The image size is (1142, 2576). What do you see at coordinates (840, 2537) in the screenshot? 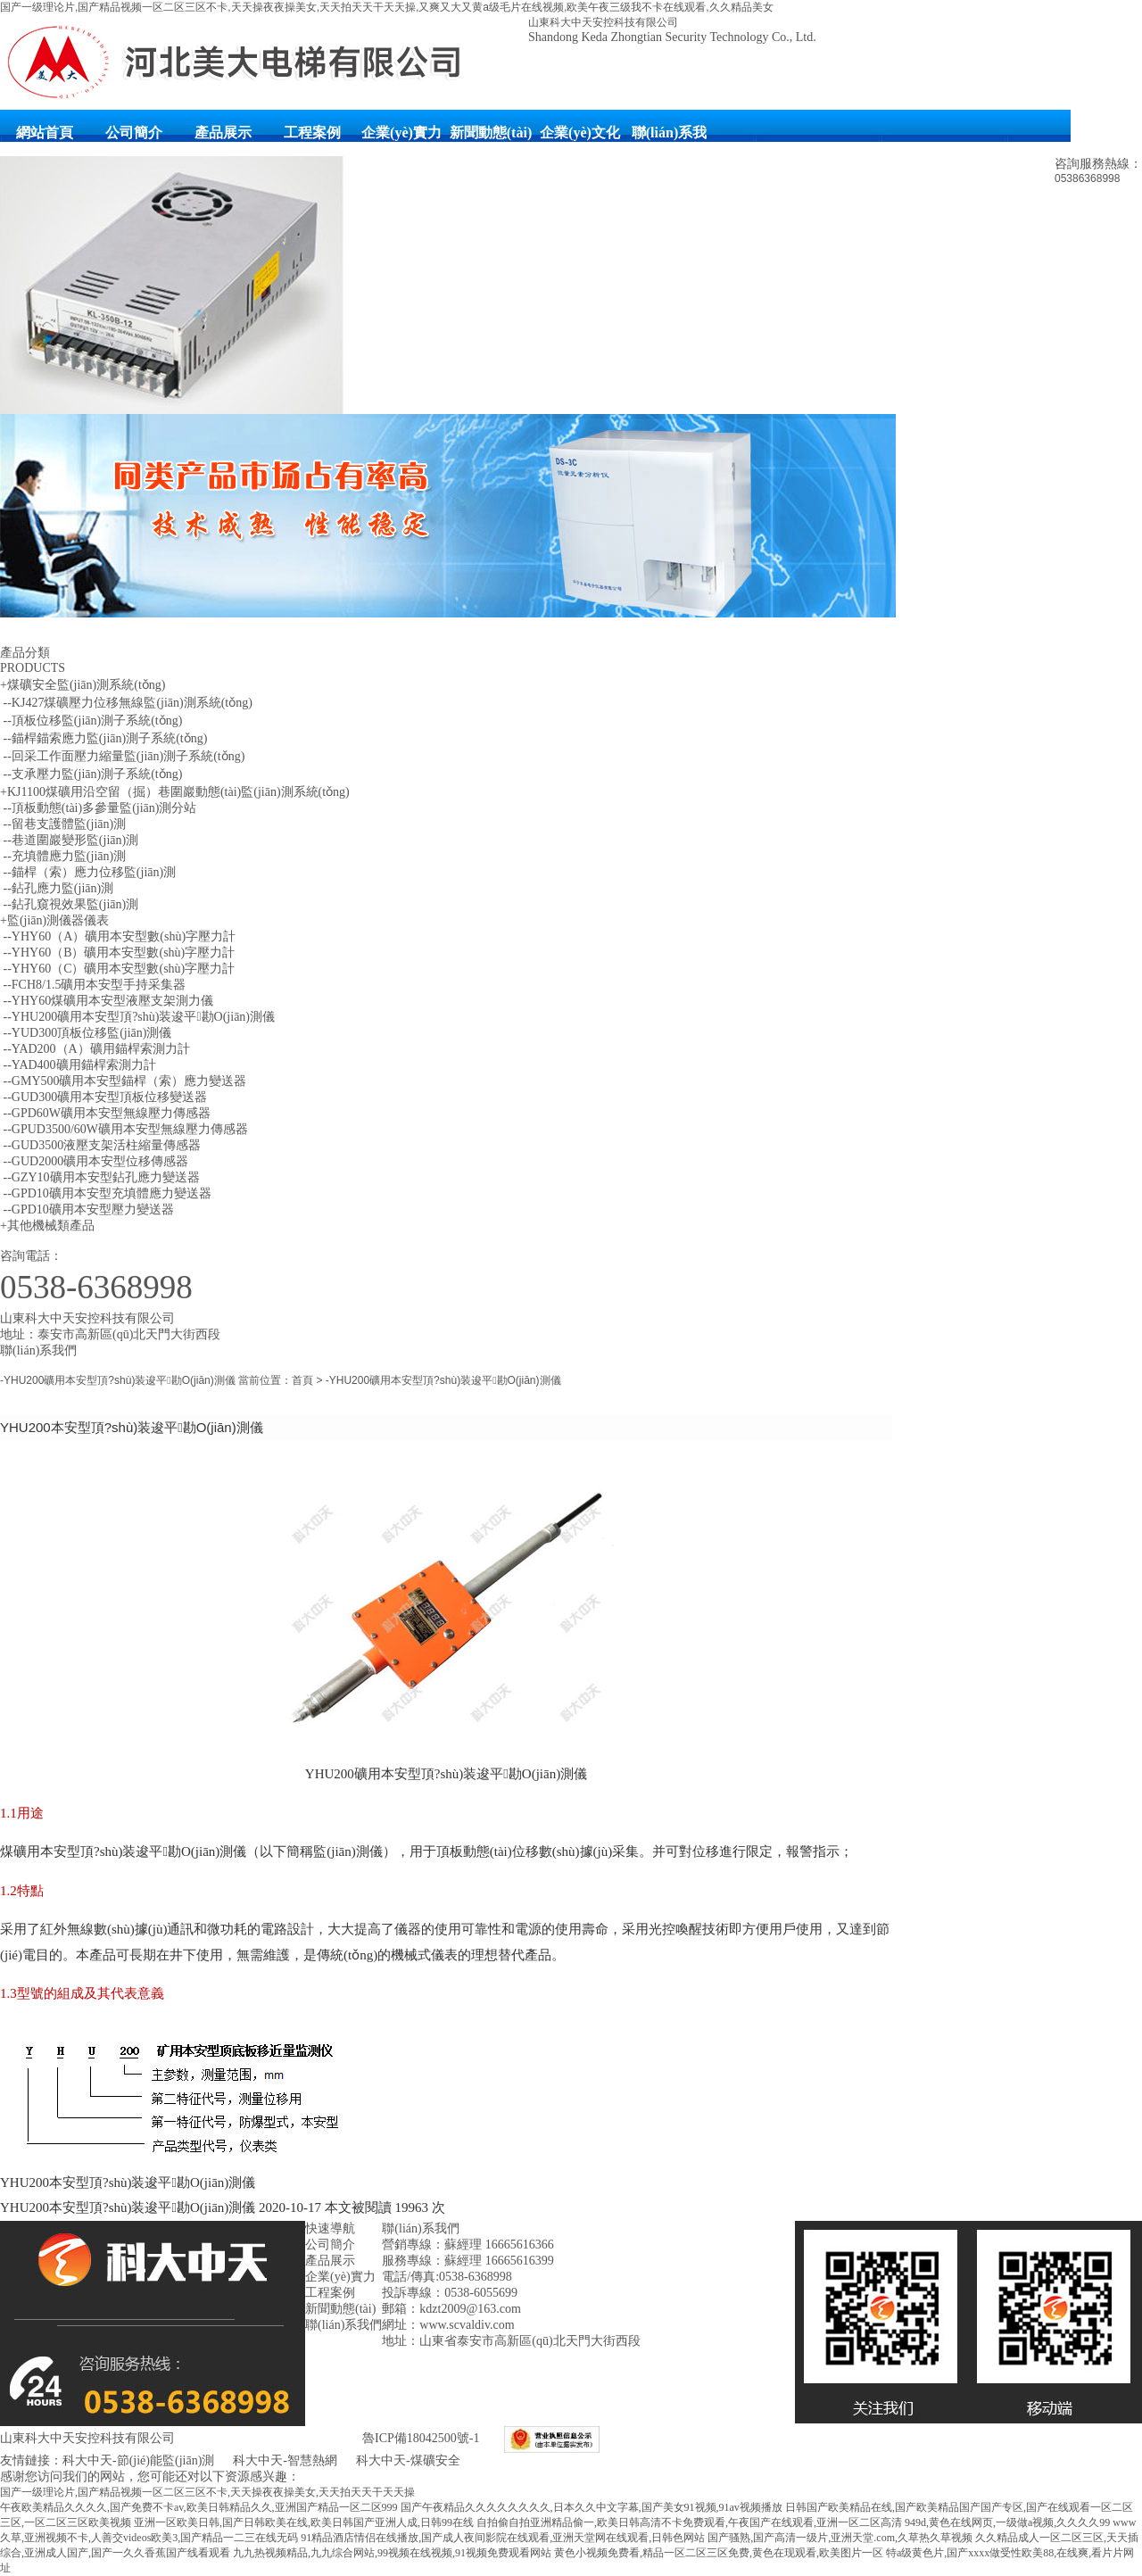
I see `国产骚熟,国产高清一级片,亚洲天堂.com,久草热久草视频` at bounding box center [840, 2537].